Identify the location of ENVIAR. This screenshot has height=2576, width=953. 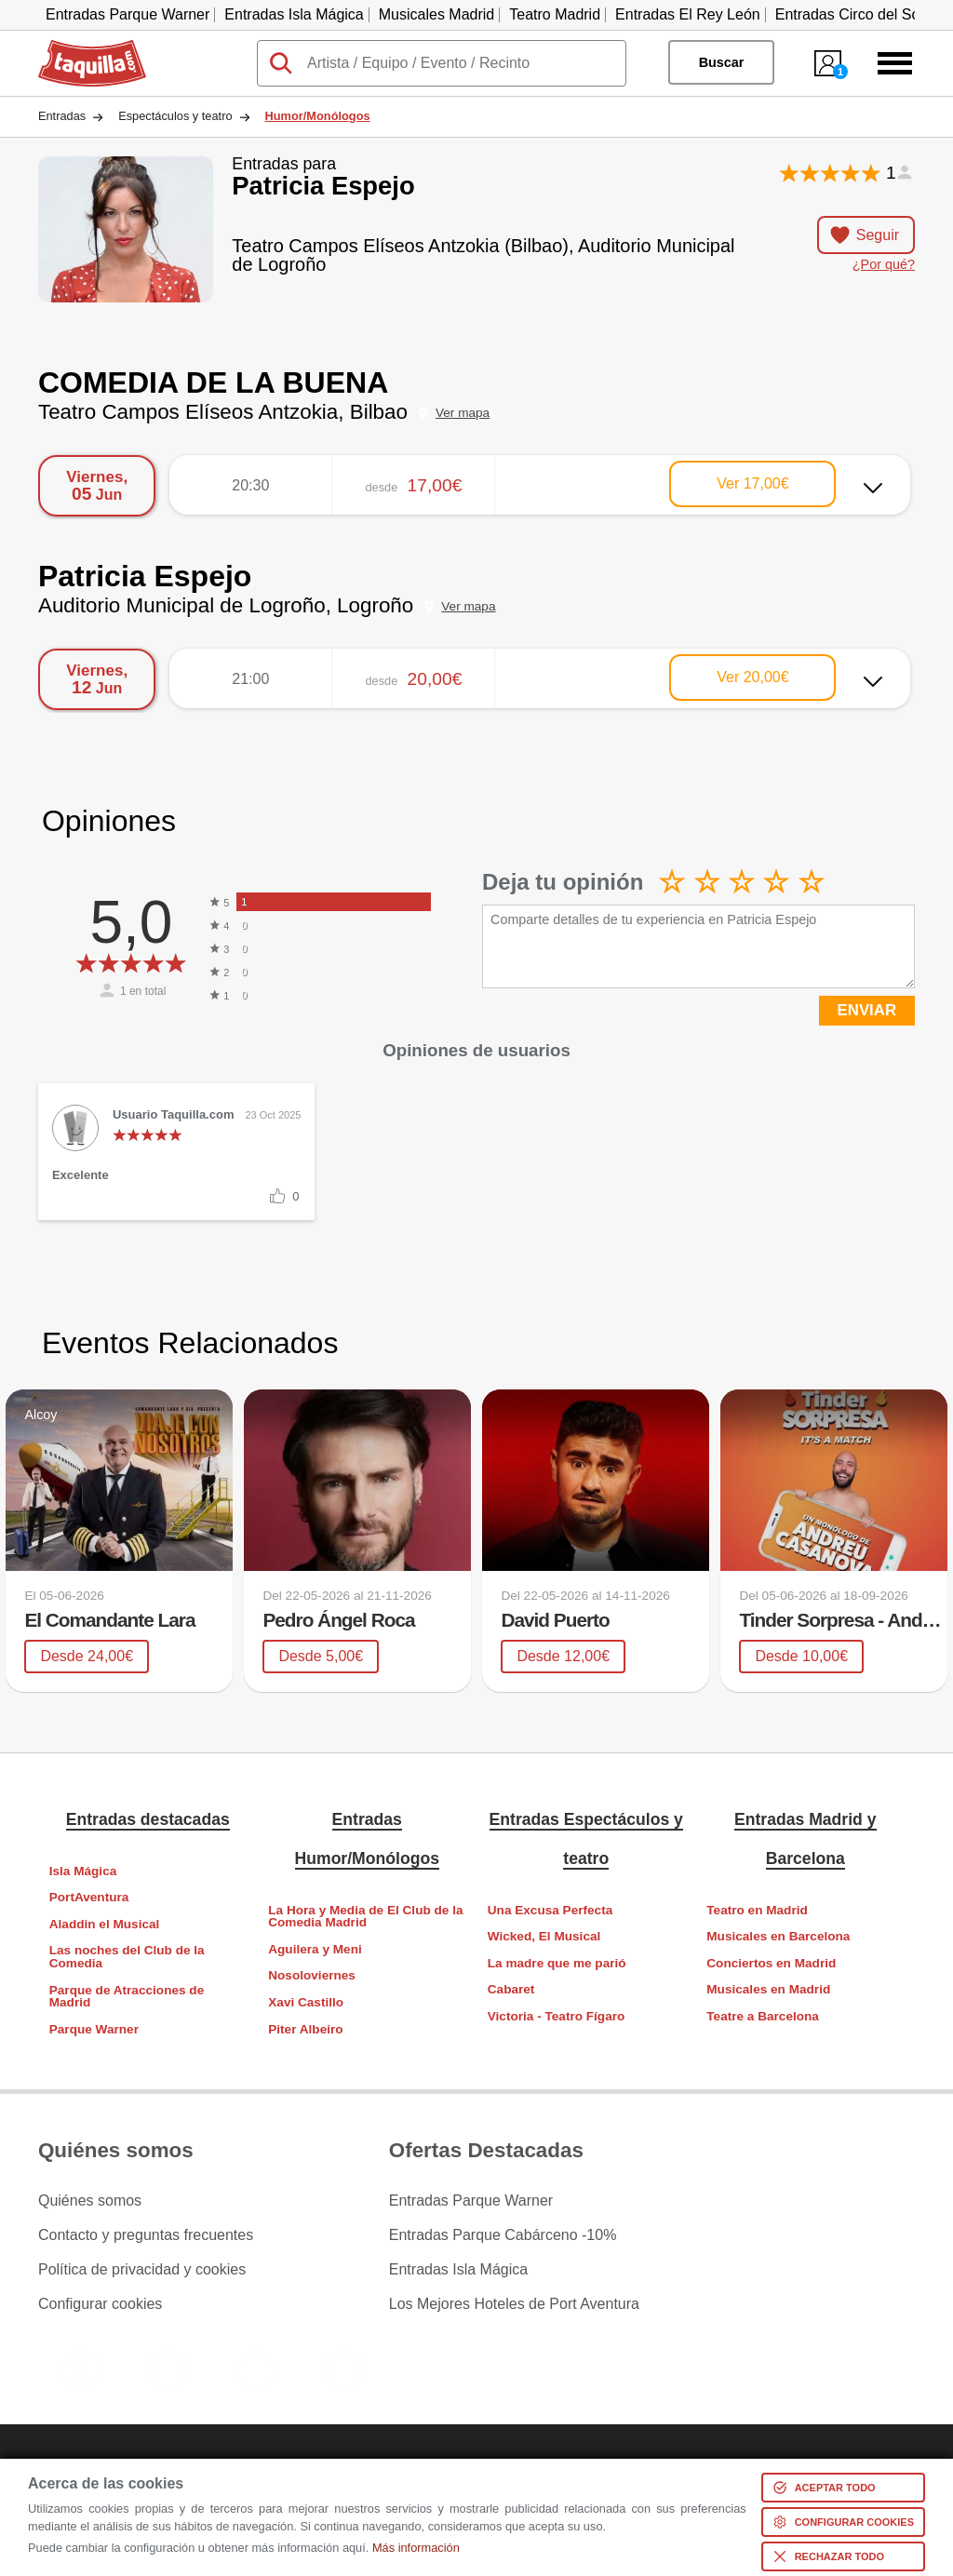
(867, 1010).